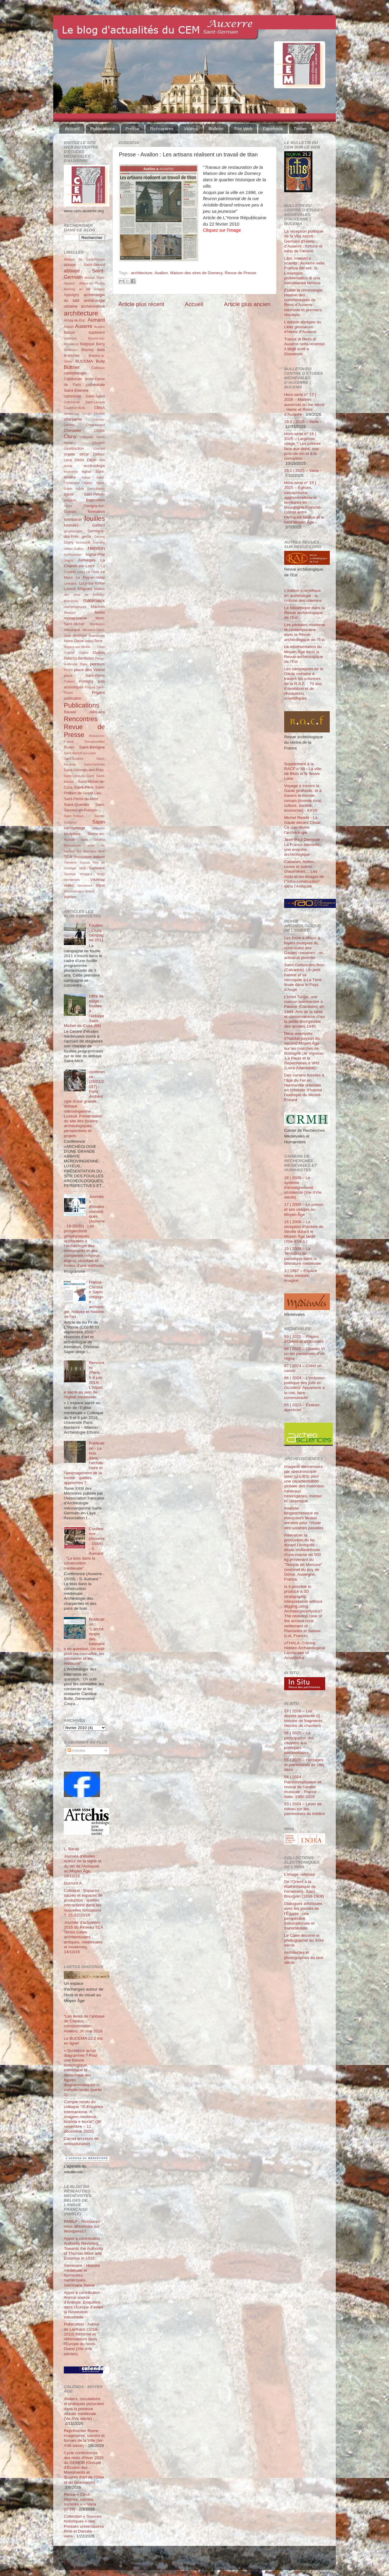  What do you see at coordinates (69, 454) in the screenshot?
I see `crypte` at bounding box center [69, 454].